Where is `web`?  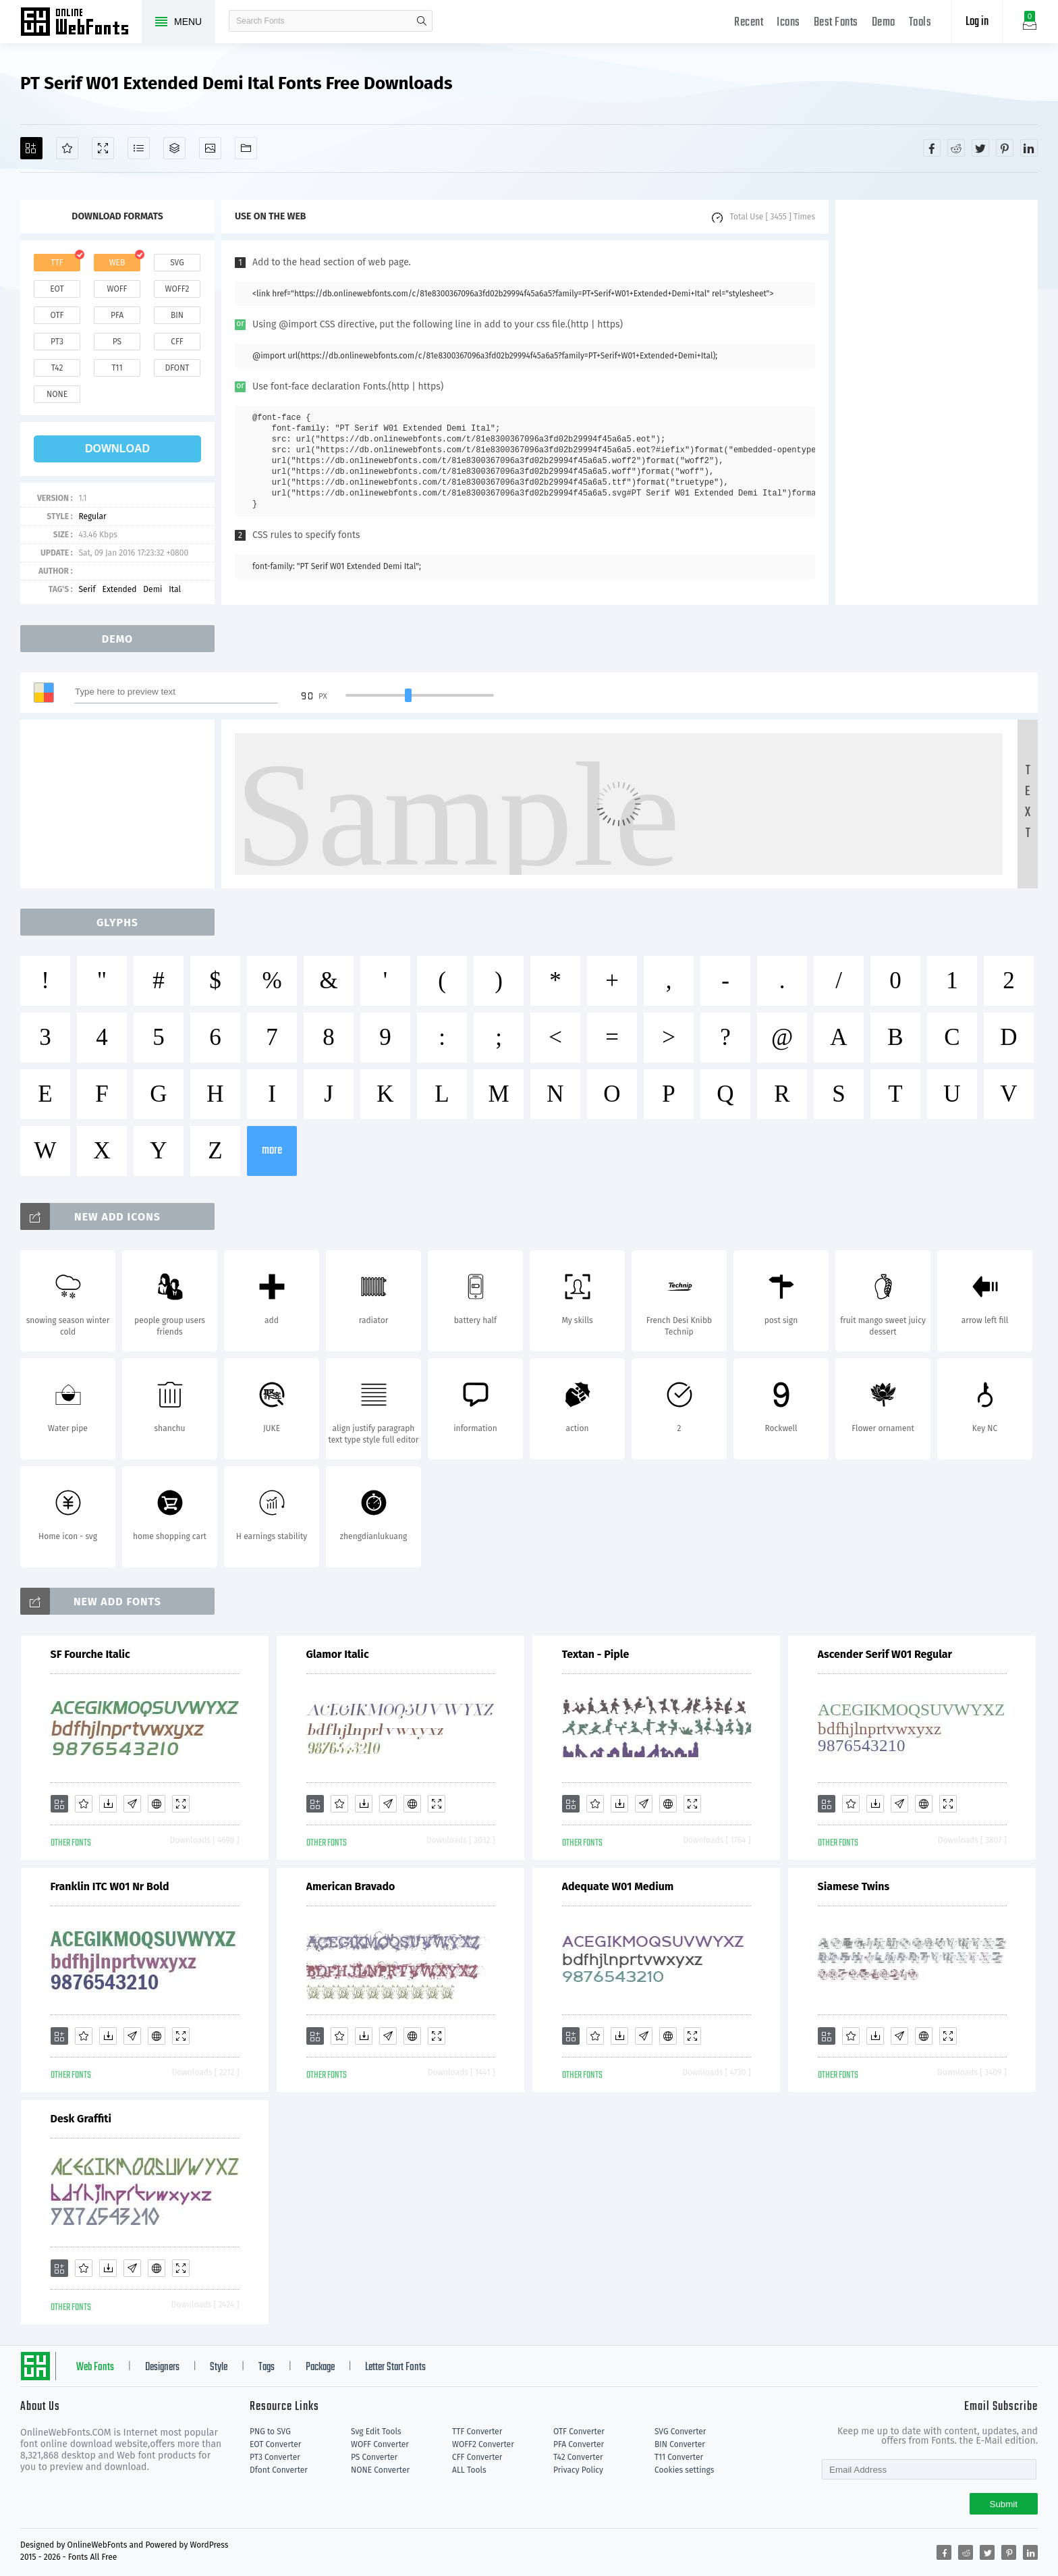
web is located at coordinates (117, 262).